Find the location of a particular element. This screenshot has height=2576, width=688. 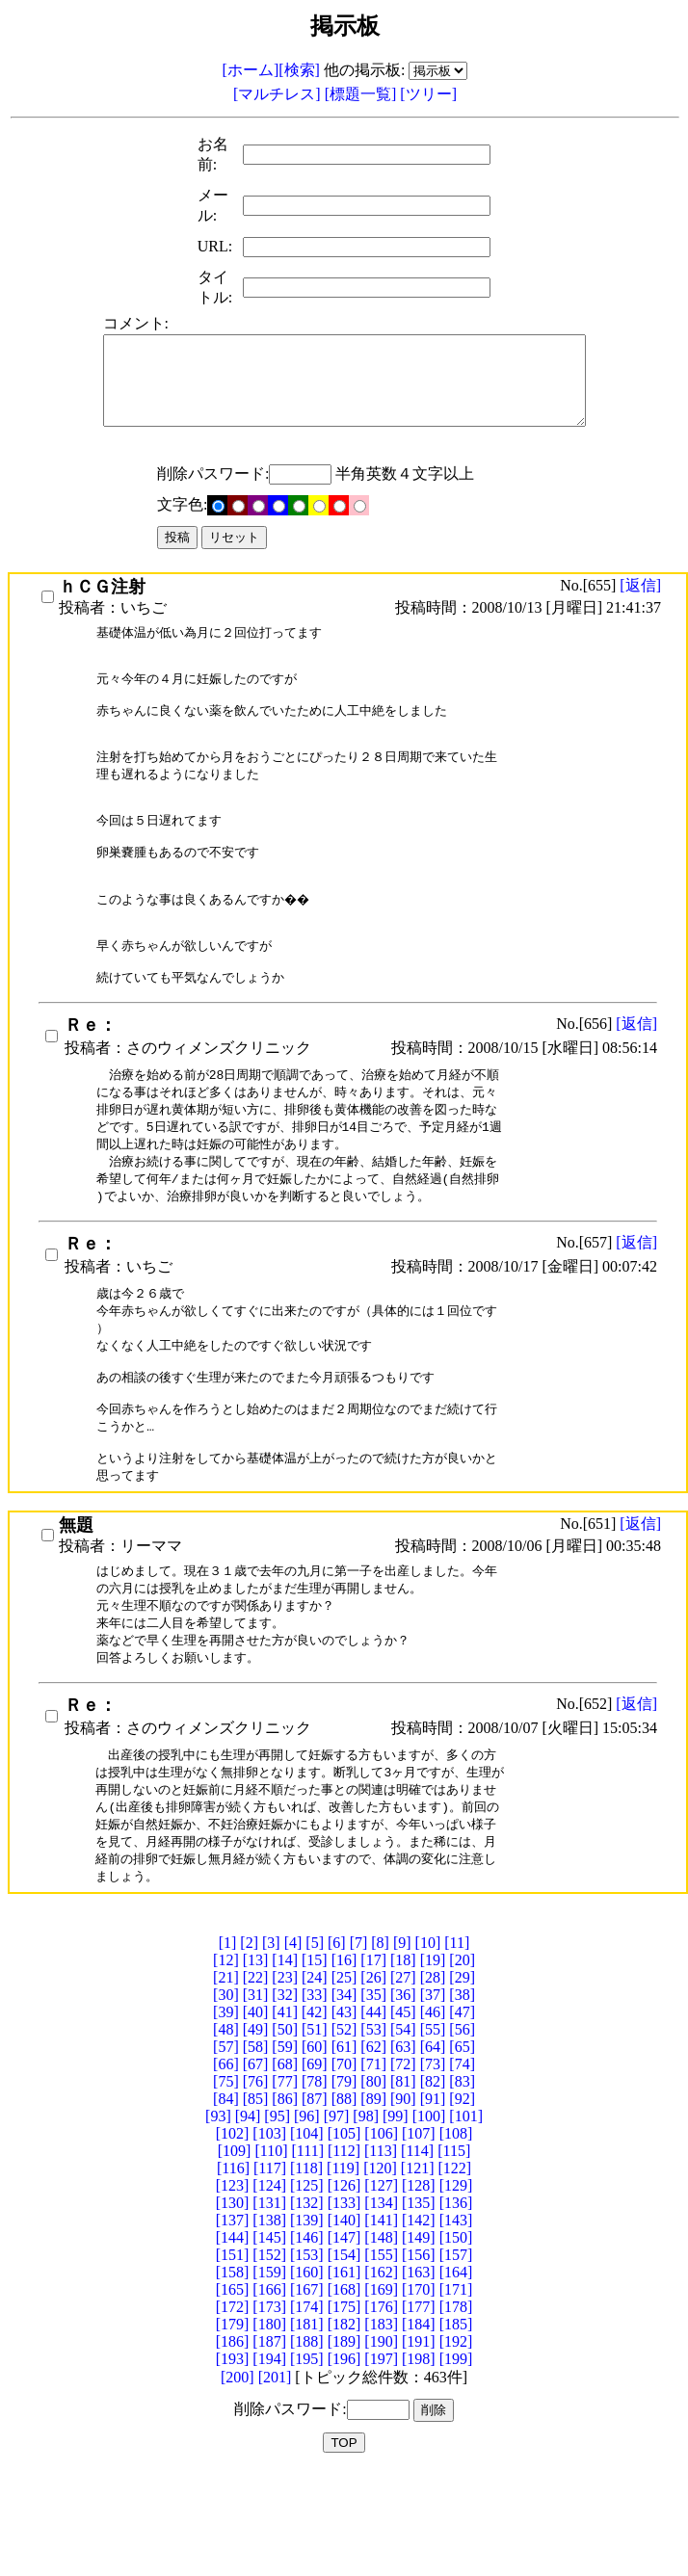

[4] is located at coordinates (293, 2045).